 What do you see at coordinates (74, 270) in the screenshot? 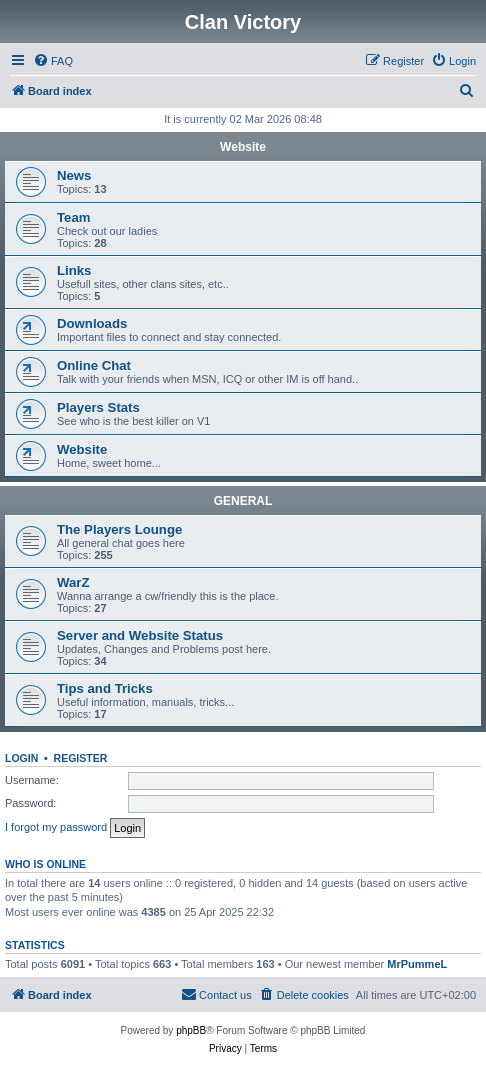
I see `Links` at bounding box center [74, 270].